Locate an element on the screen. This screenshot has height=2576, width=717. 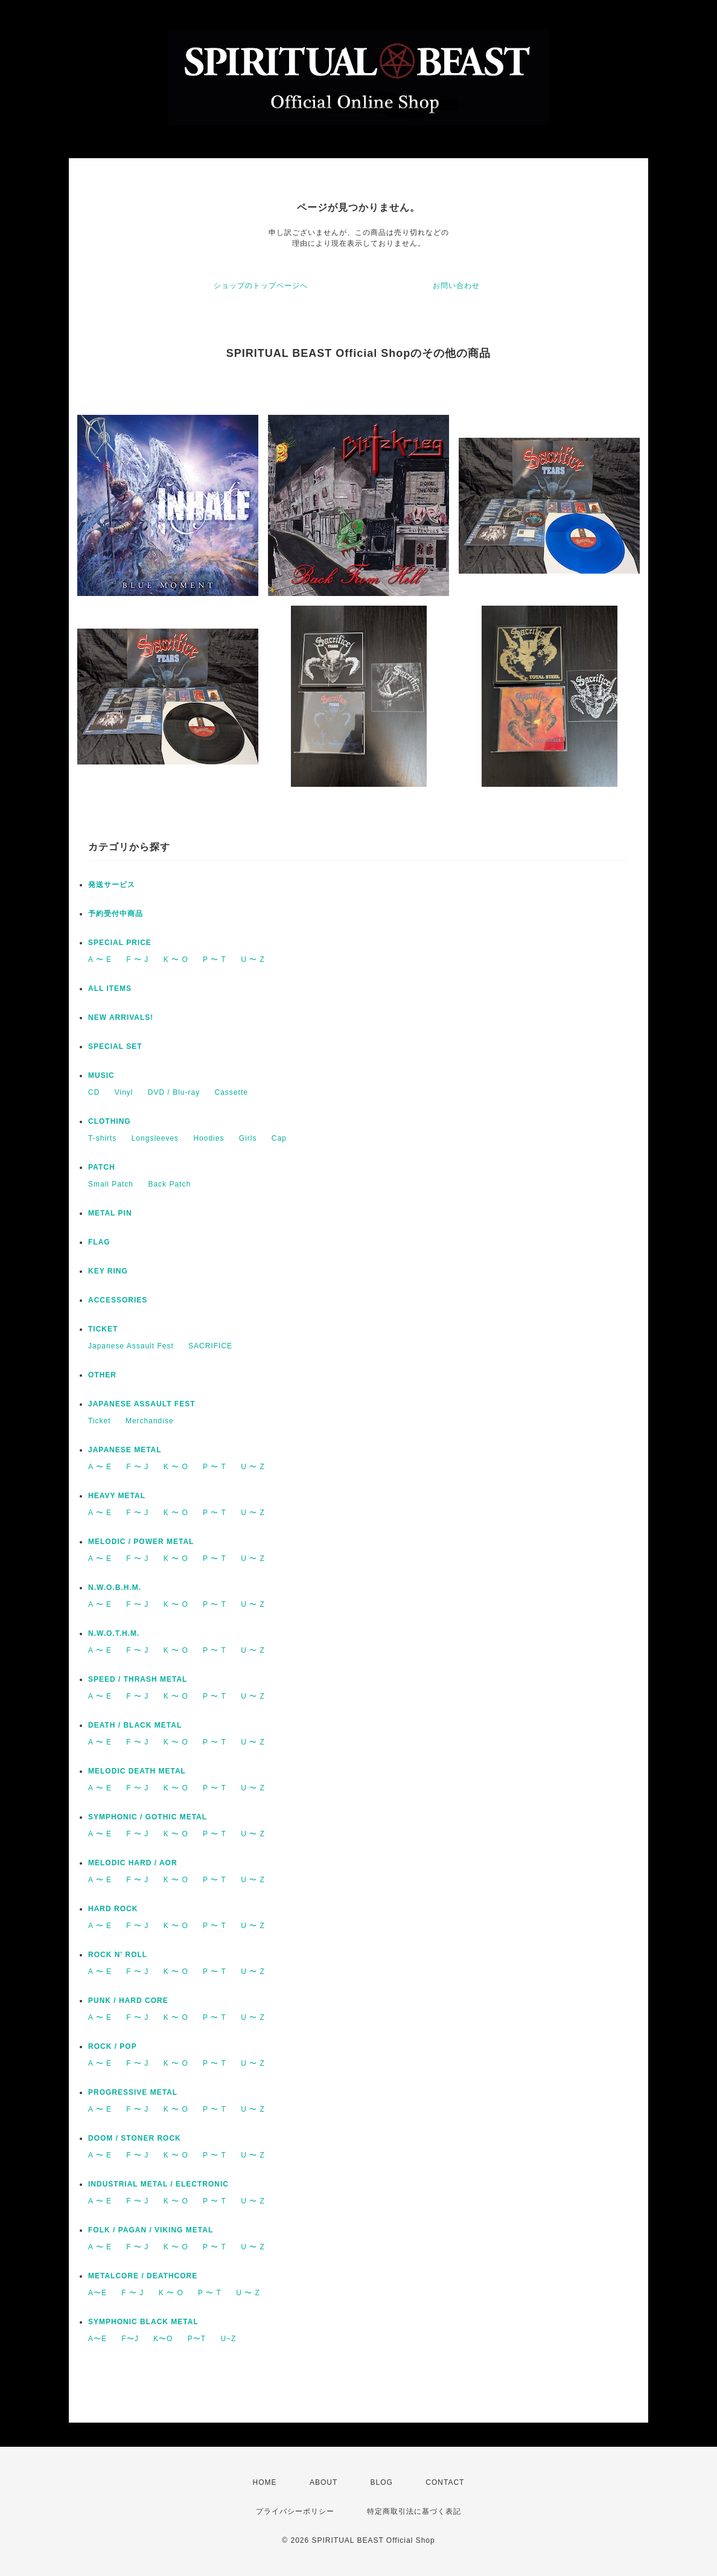
T-shirts is located at coordinates (102, 1138).